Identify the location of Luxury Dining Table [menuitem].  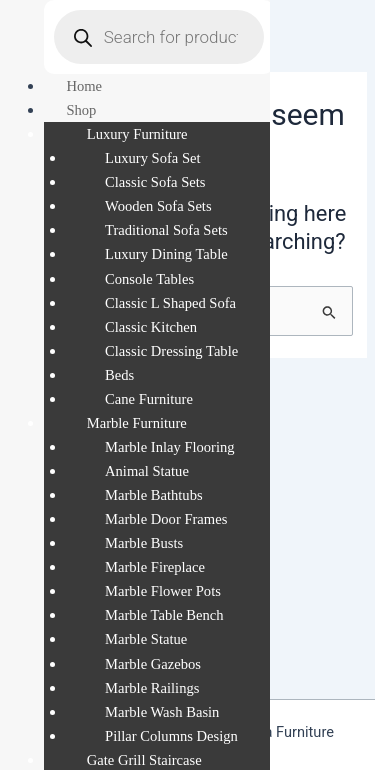
(166, 254).